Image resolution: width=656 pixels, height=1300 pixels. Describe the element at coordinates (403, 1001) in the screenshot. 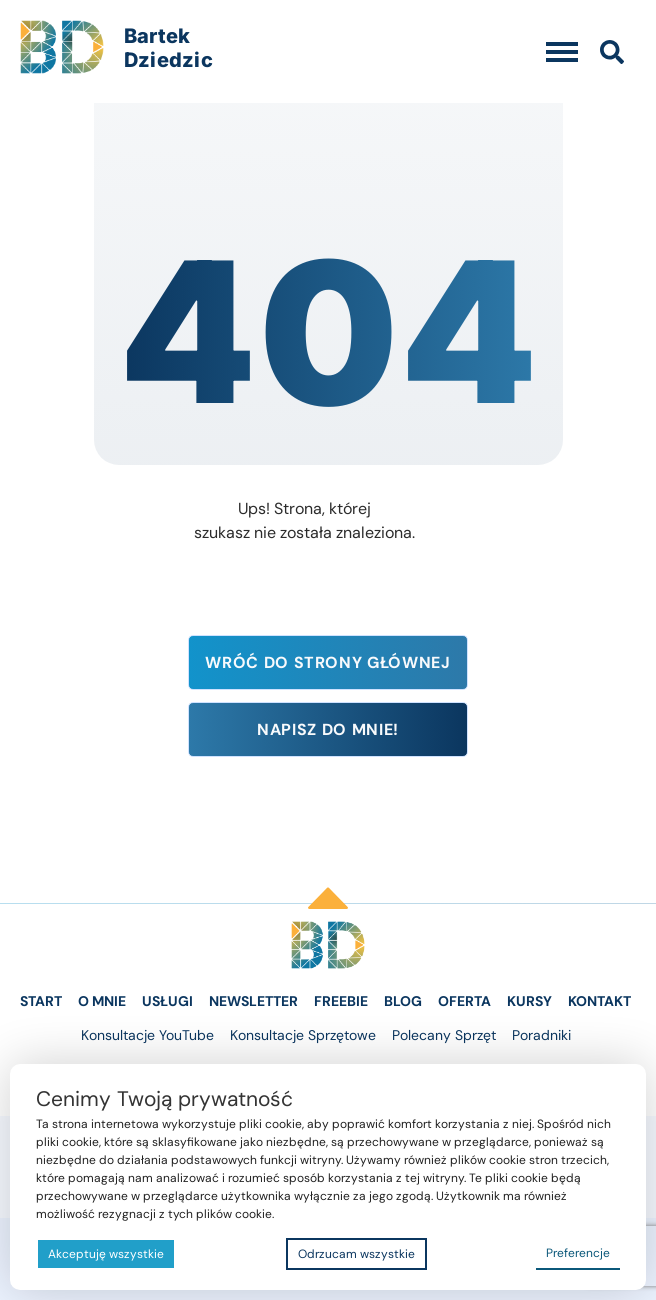

I see `Blog` at that location.